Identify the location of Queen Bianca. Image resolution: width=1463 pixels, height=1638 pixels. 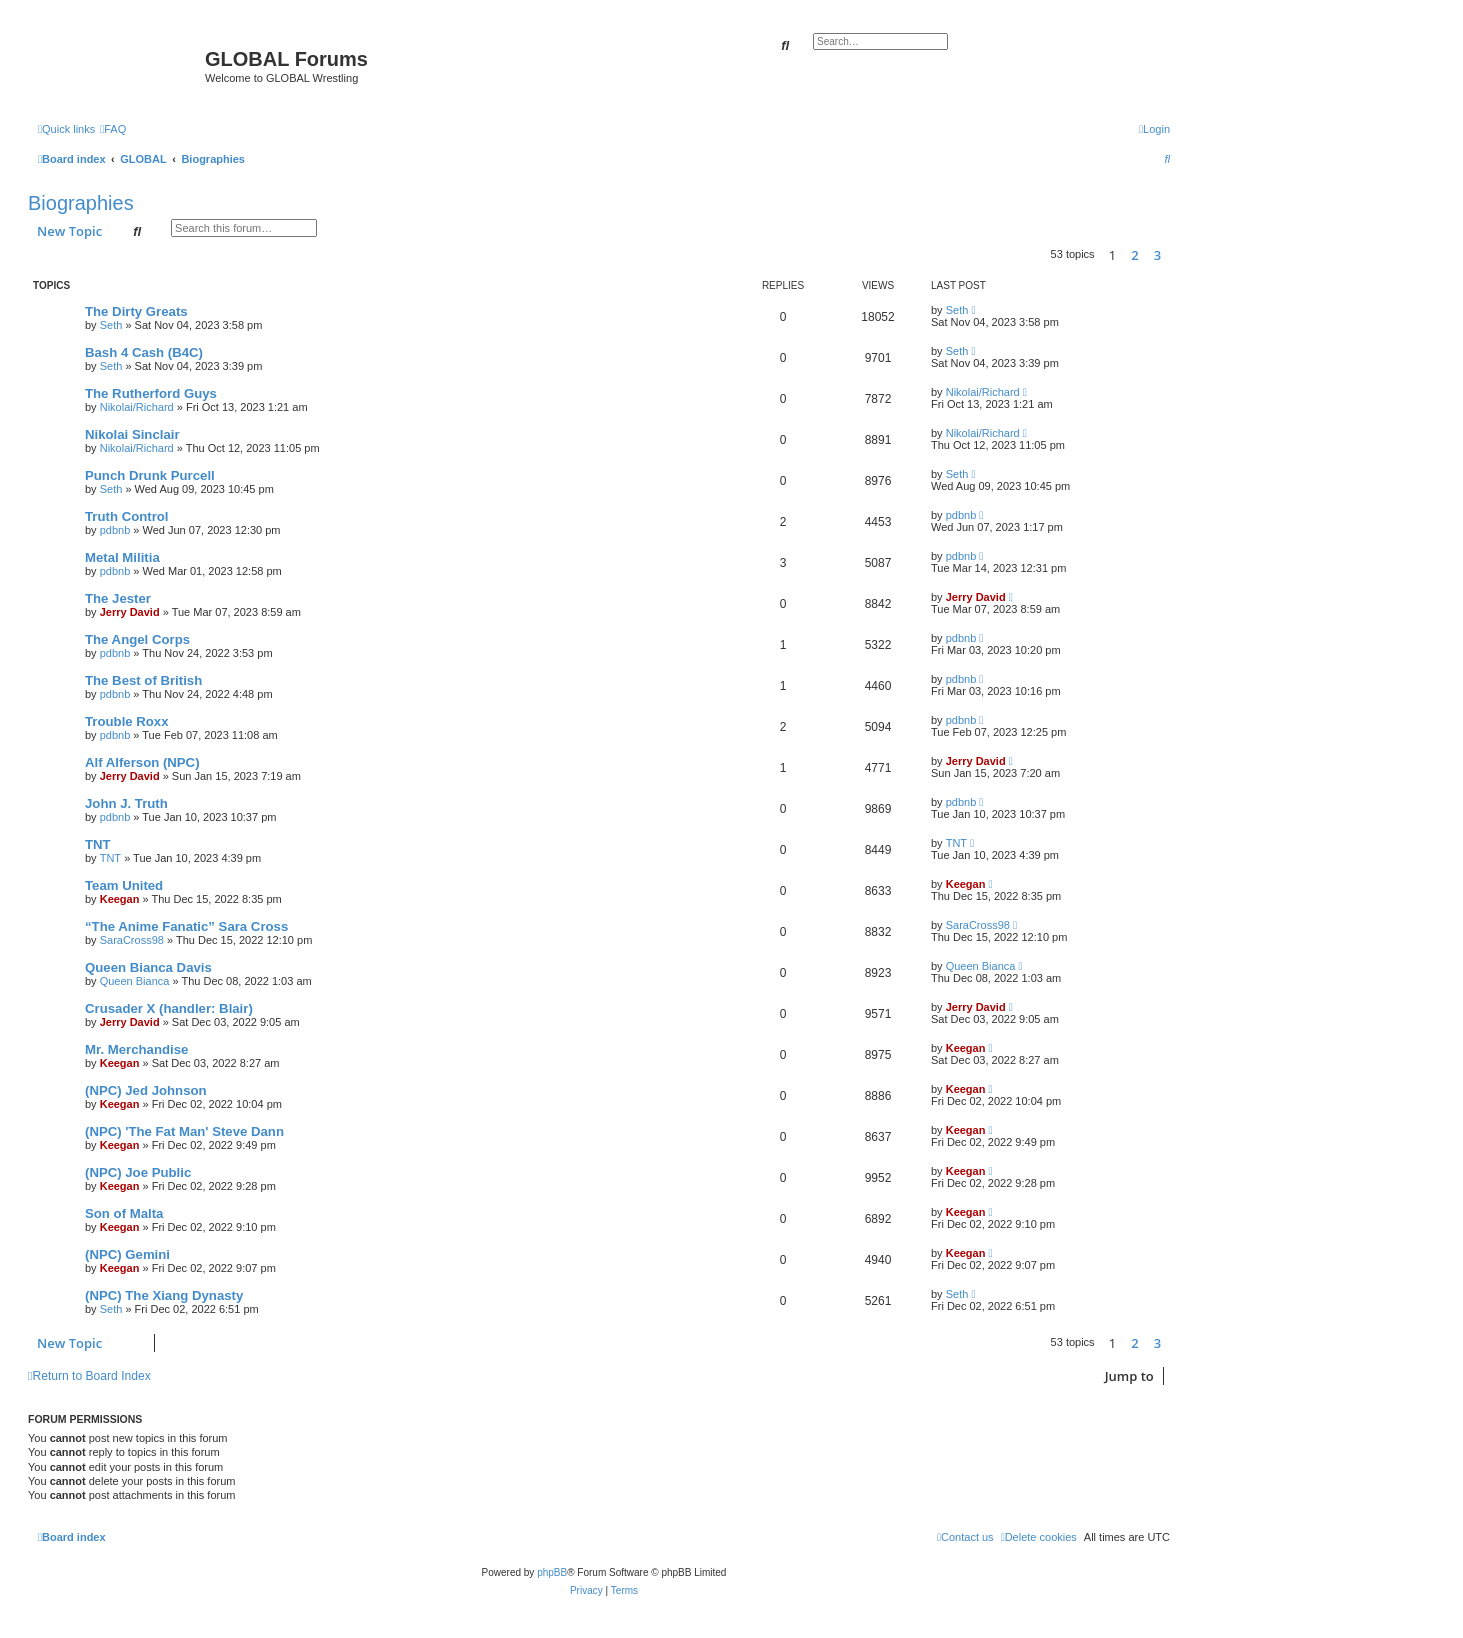
(135, 981).